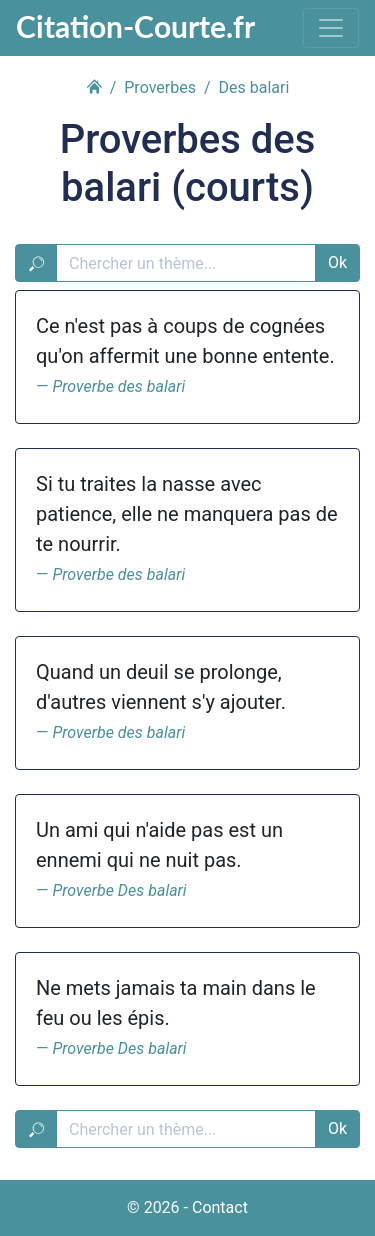 This screenshot has width=375, height=1236. I want to click on Proverbe des balari, so click(118, 386).